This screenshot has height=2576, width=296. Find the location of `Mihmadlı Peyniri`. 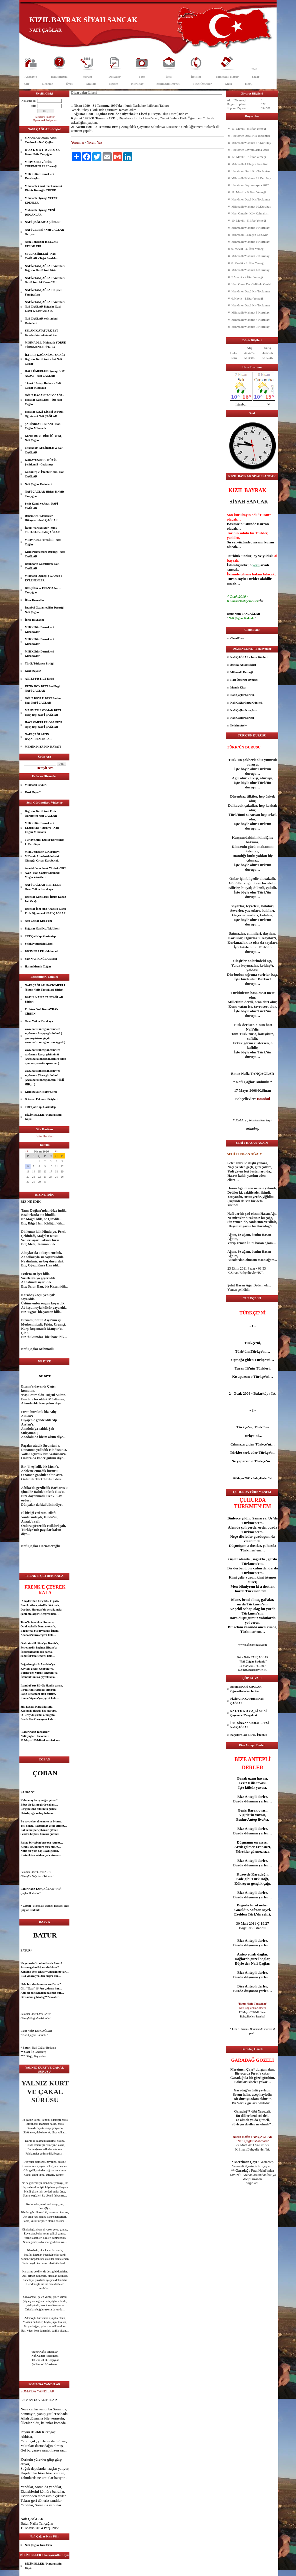

Mihmadlı Peyniri is located at coordinates (36, 784).